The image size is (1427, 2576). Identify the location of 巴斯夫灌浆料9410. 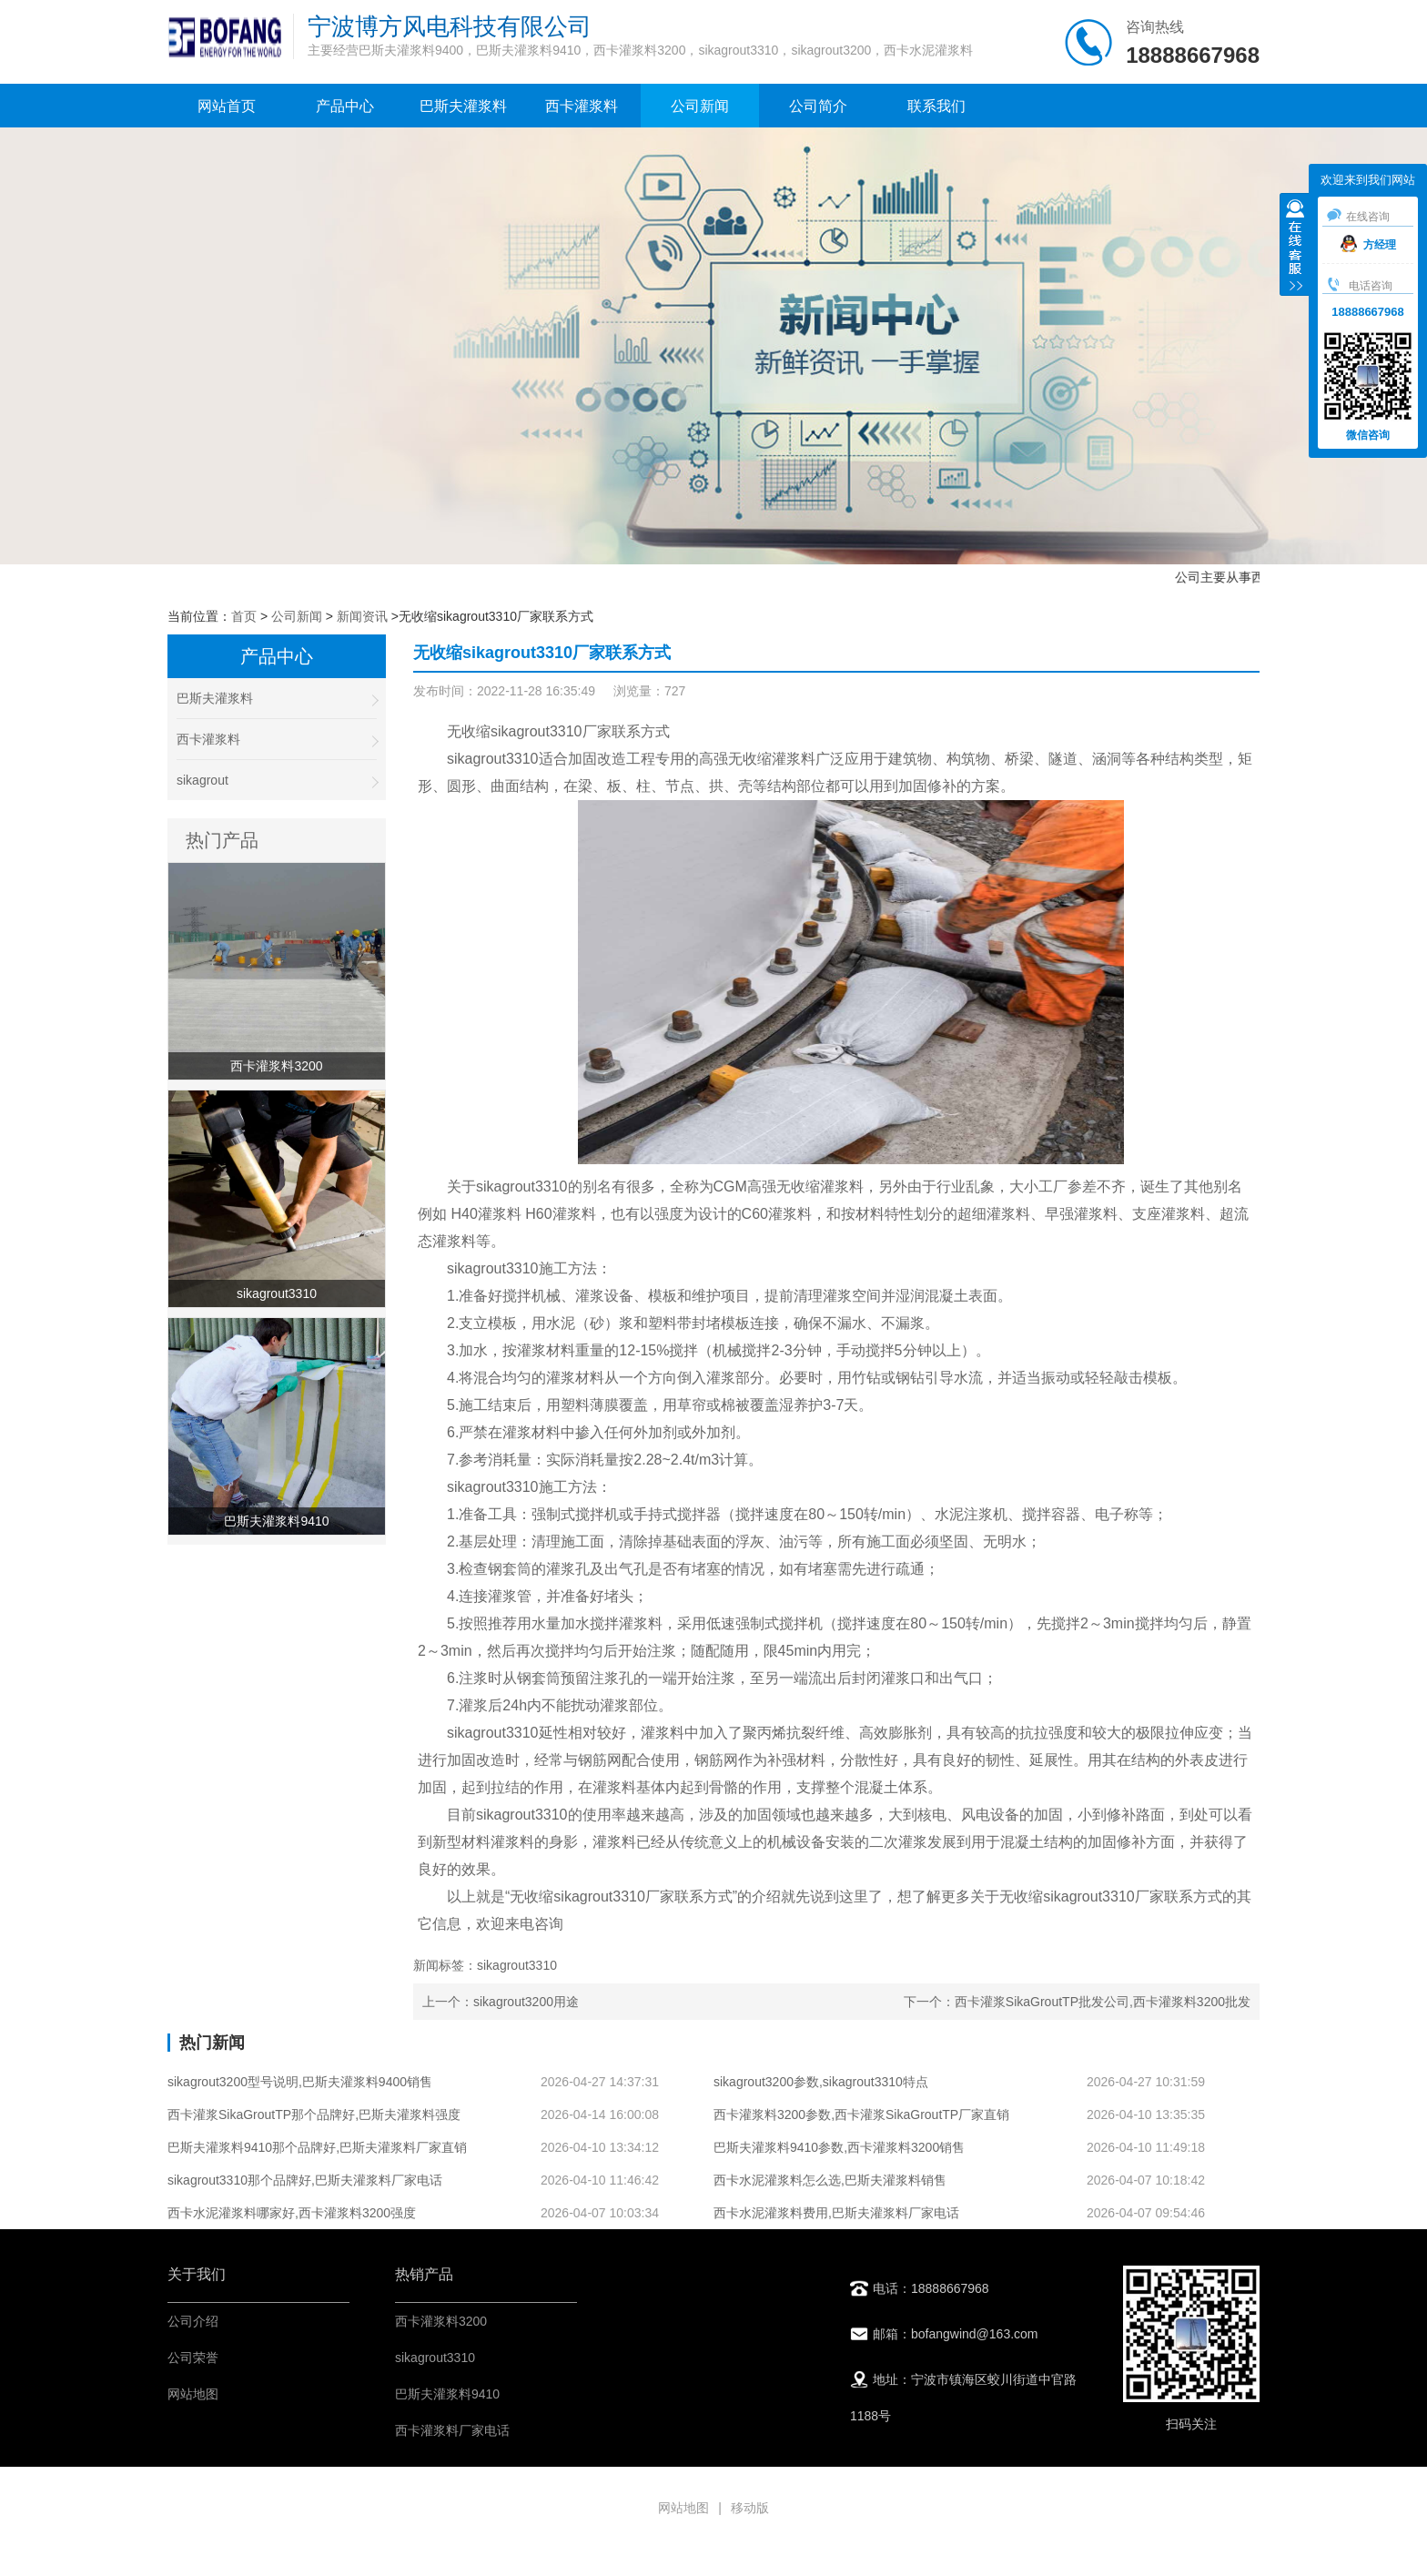
(447, 2394).